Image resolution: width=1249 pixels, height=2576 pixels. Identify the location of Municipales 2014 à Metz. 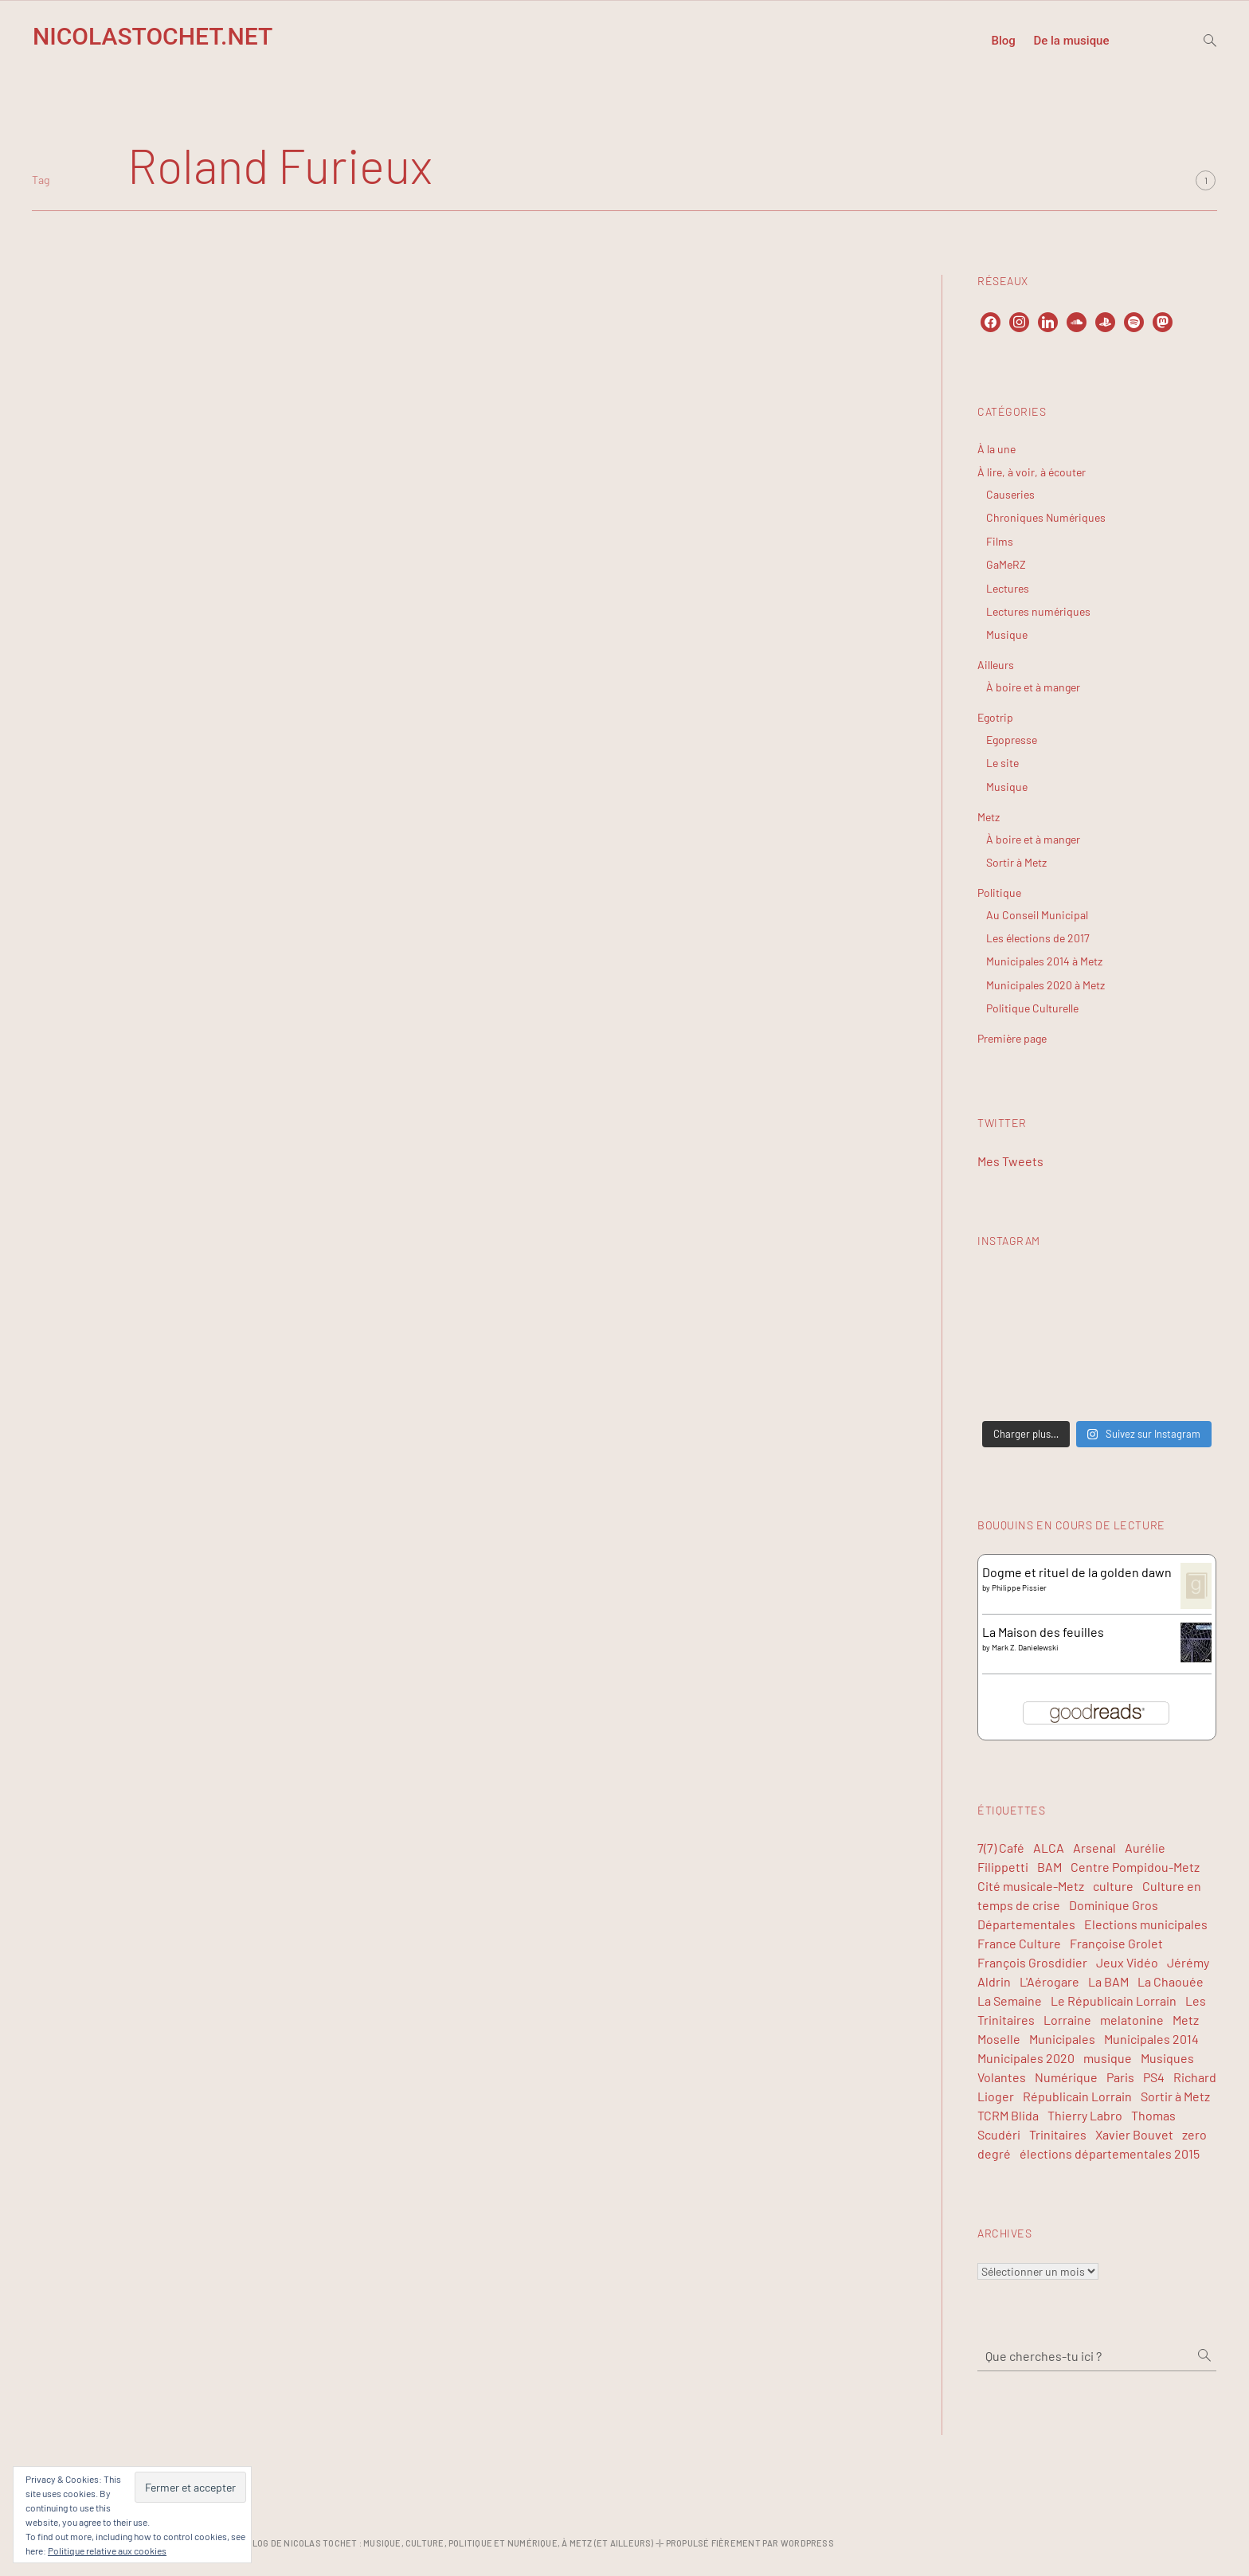
(1044, 961).